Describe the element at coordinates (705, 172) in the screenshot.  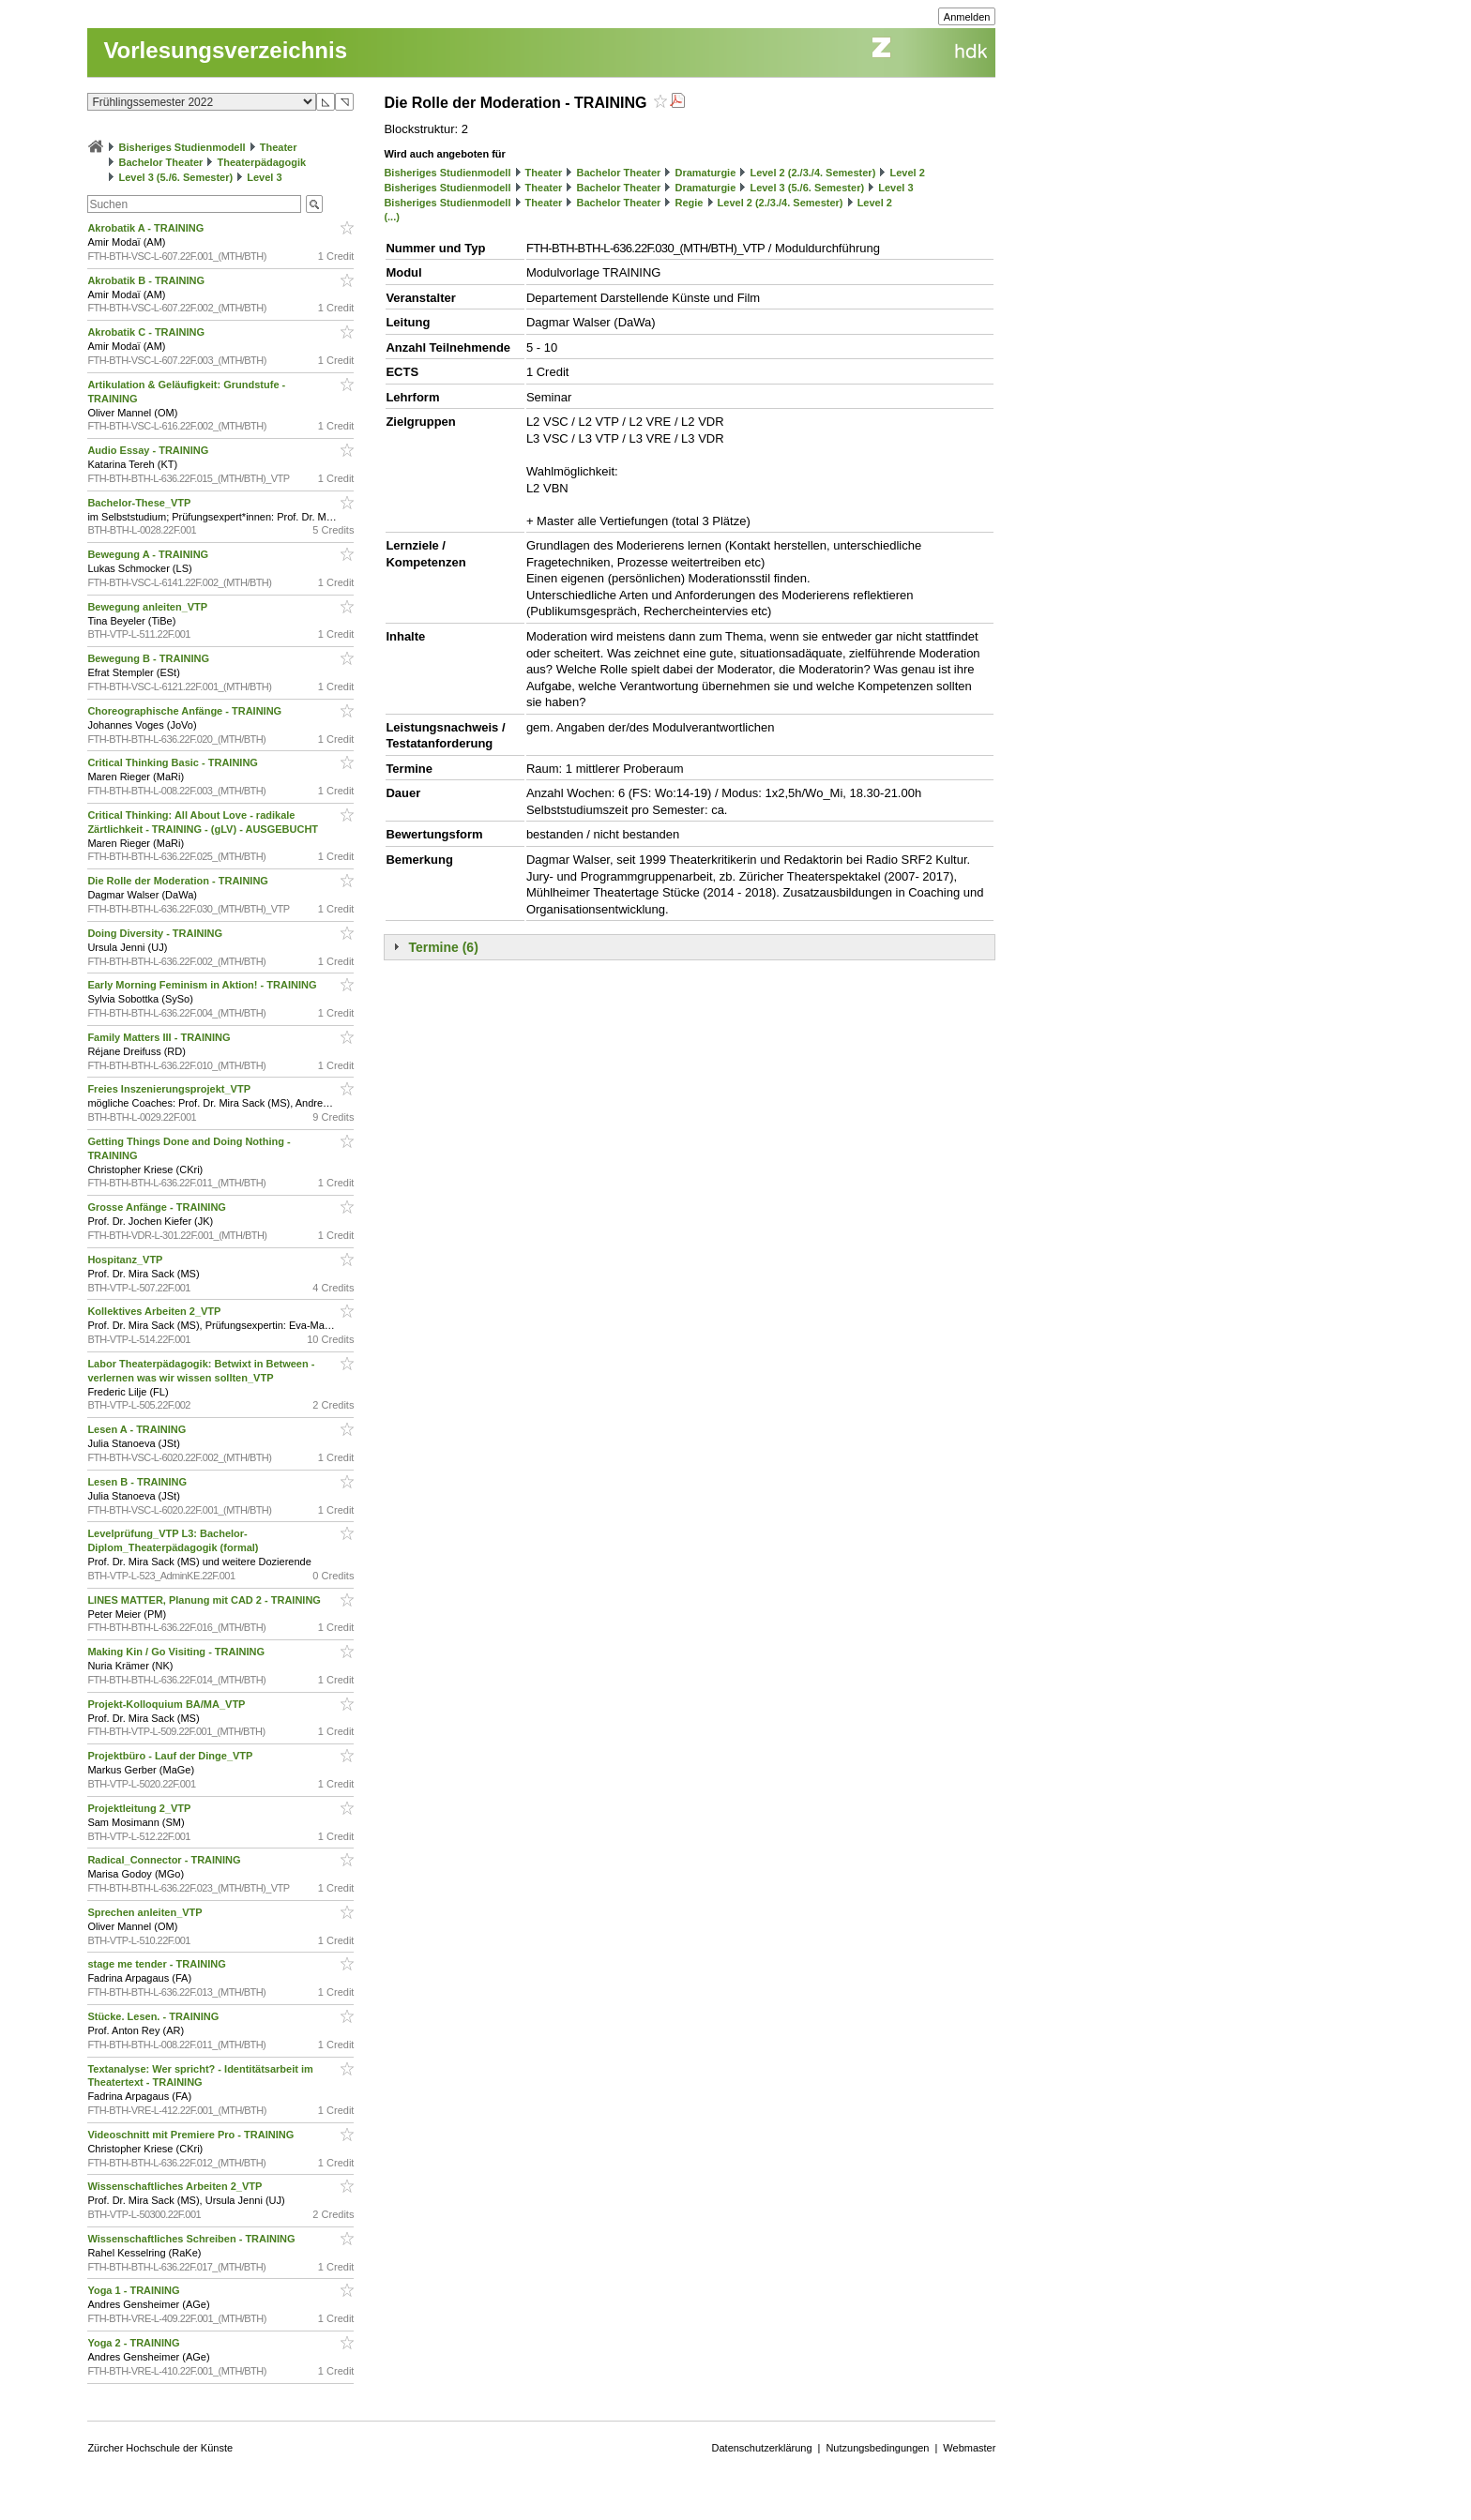
I see `Dramaturgie` at that location.